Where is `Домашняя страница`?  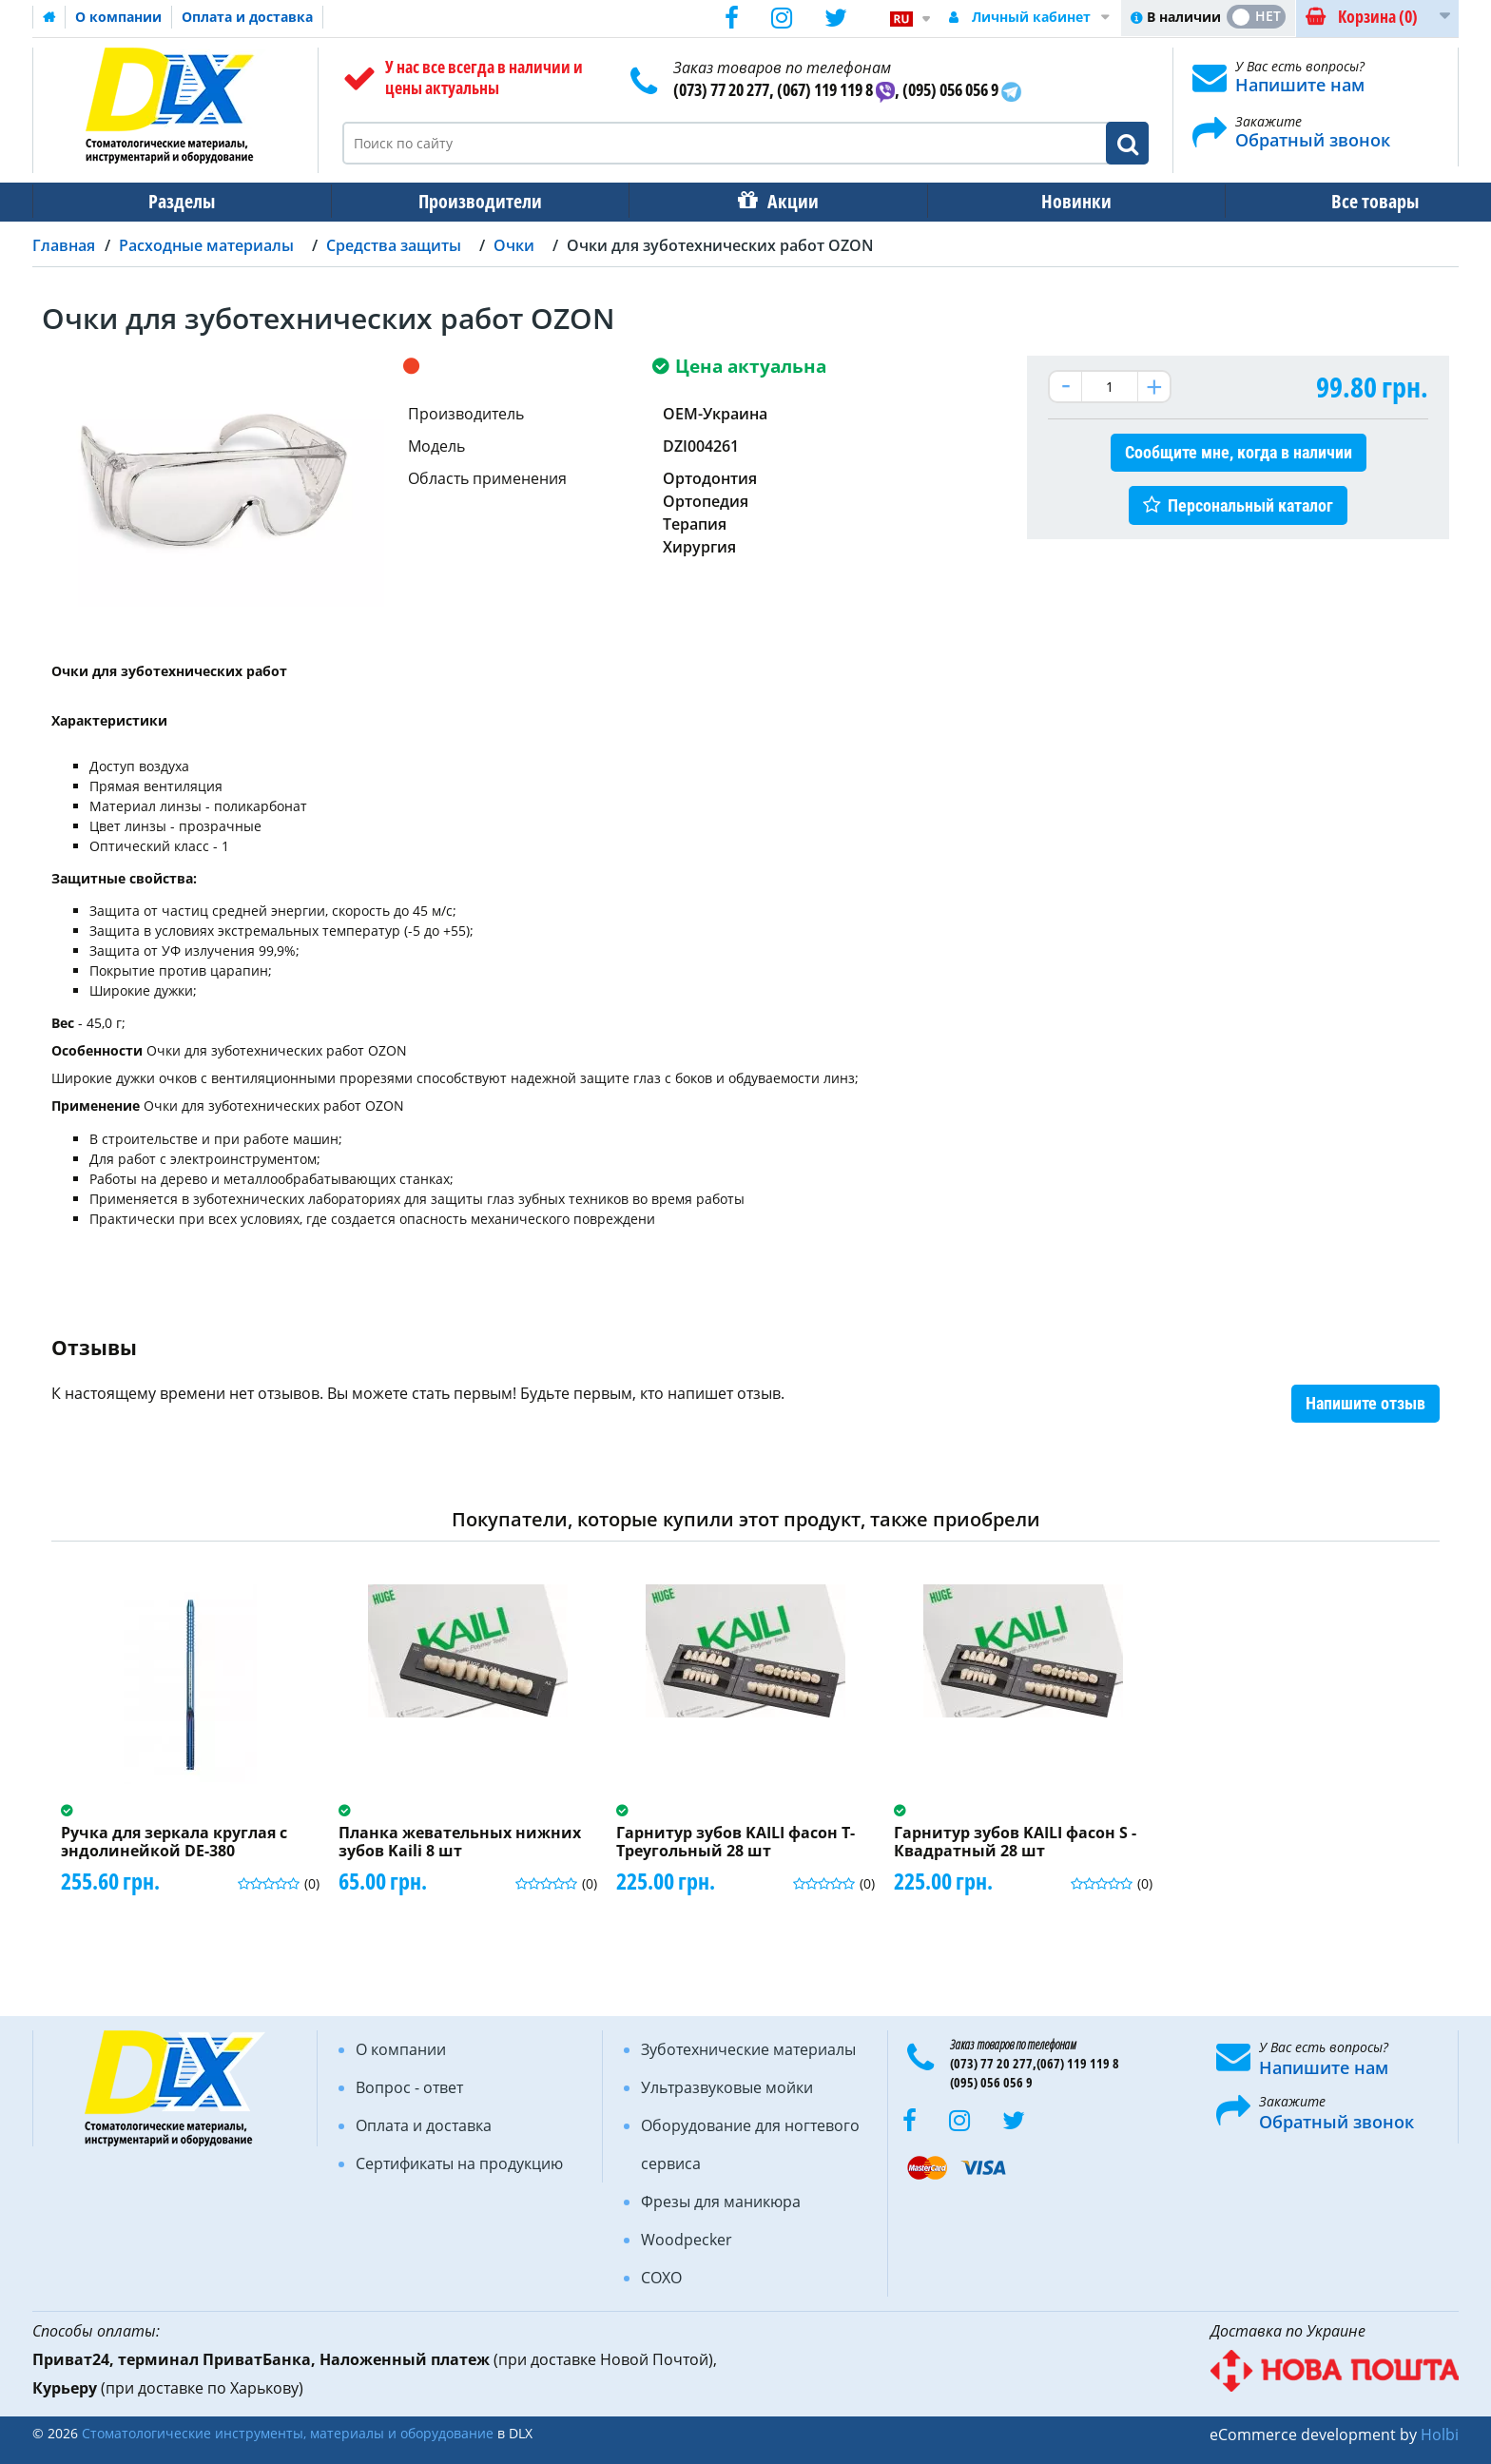 Домашняя страница is located at coordinates (49, 17).